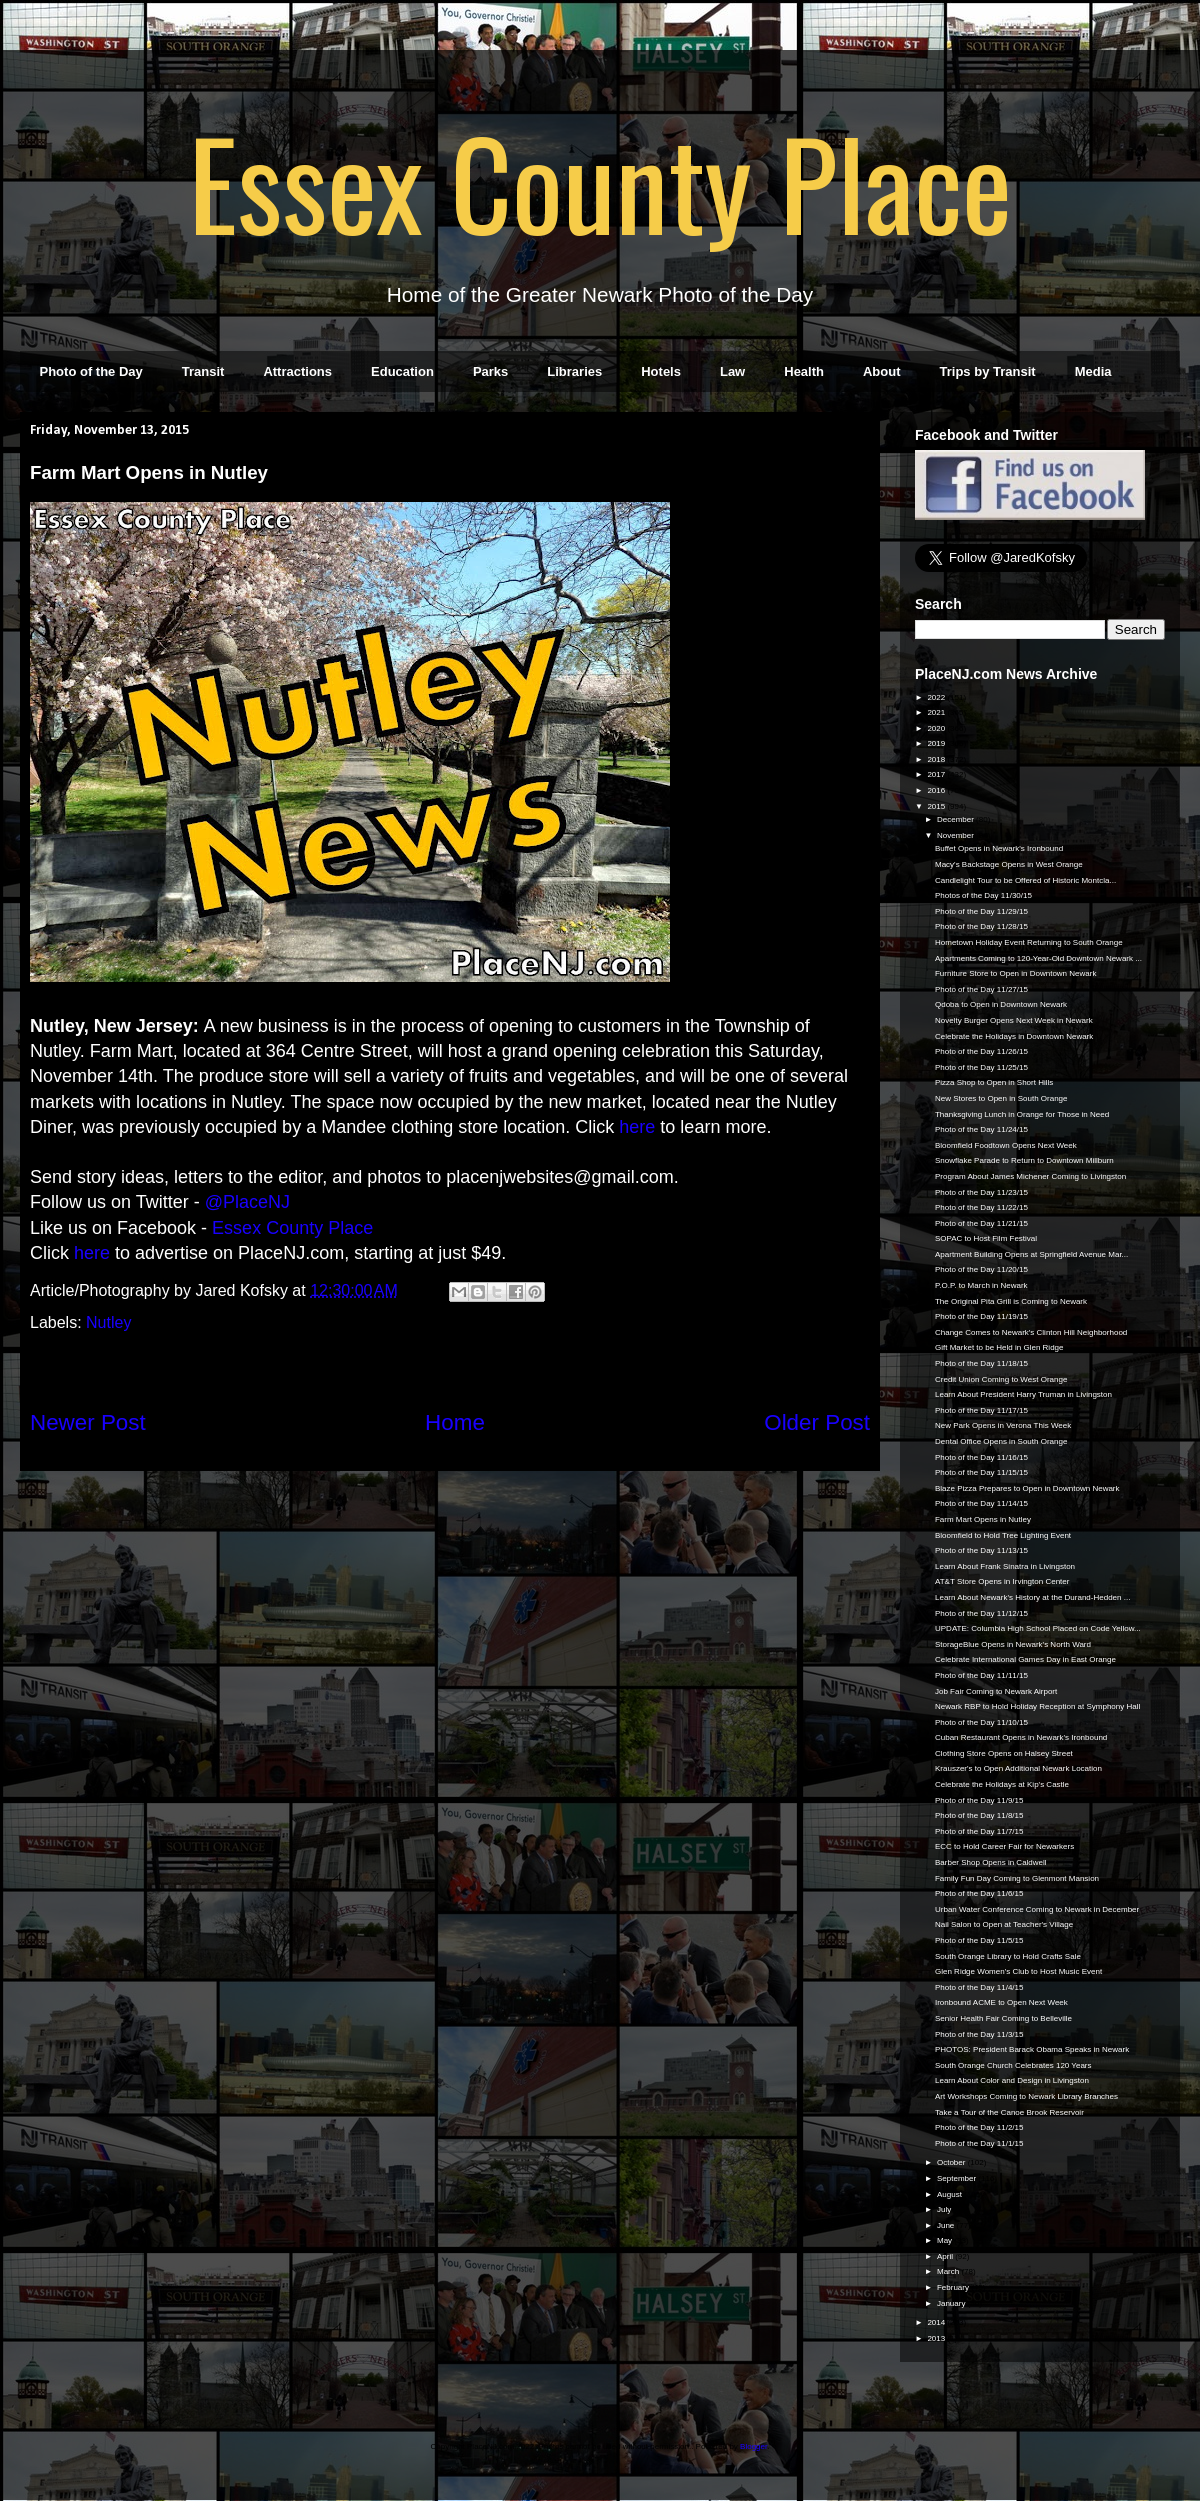 The image size is (1200, 2501). Describe the element at coordinates (647, 1127) in the screenshot. I see `re` at that location.